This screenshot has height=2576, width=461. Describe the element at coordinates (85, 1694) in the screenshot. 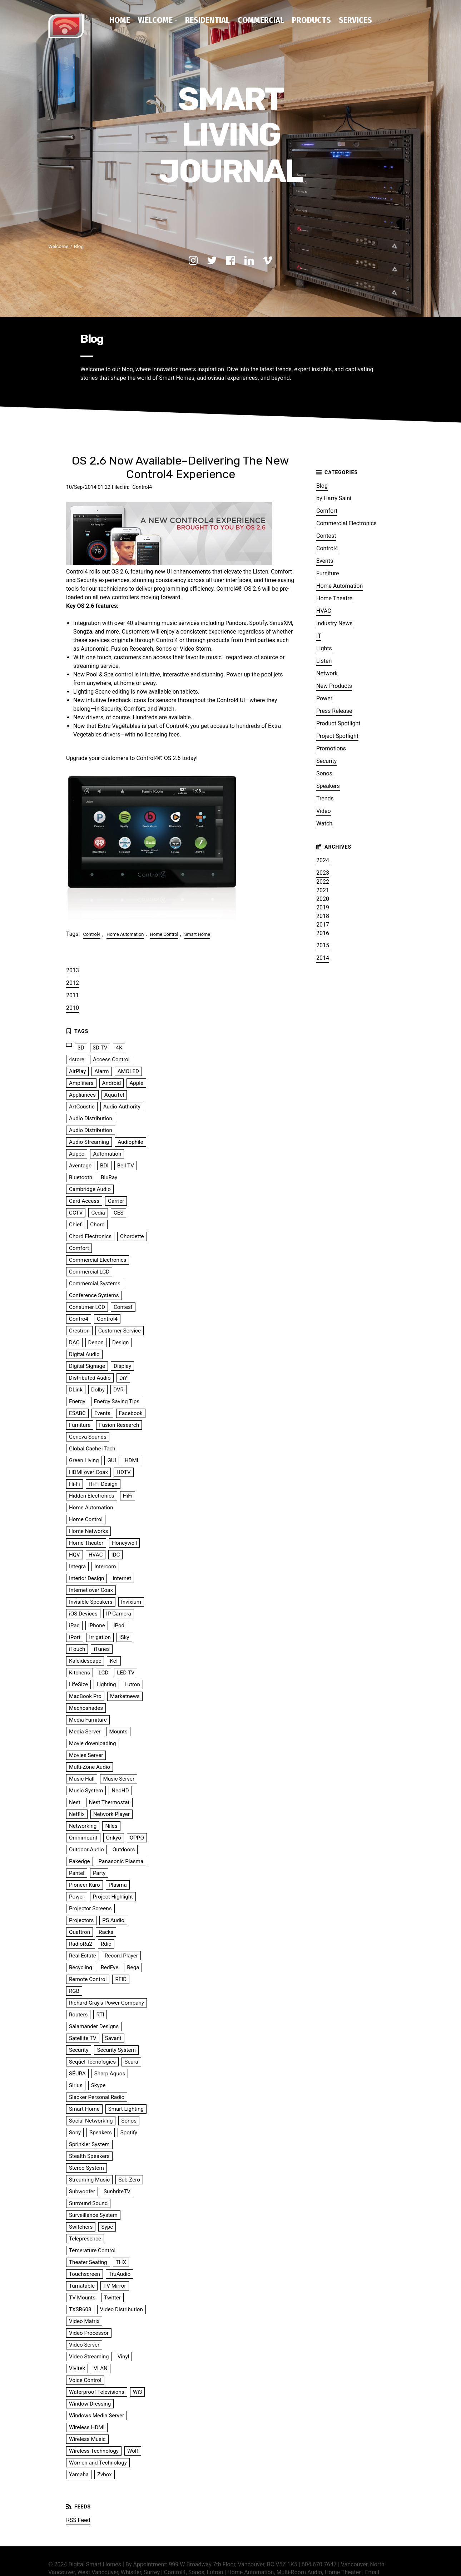

I see `MacBook Pro` at that location.